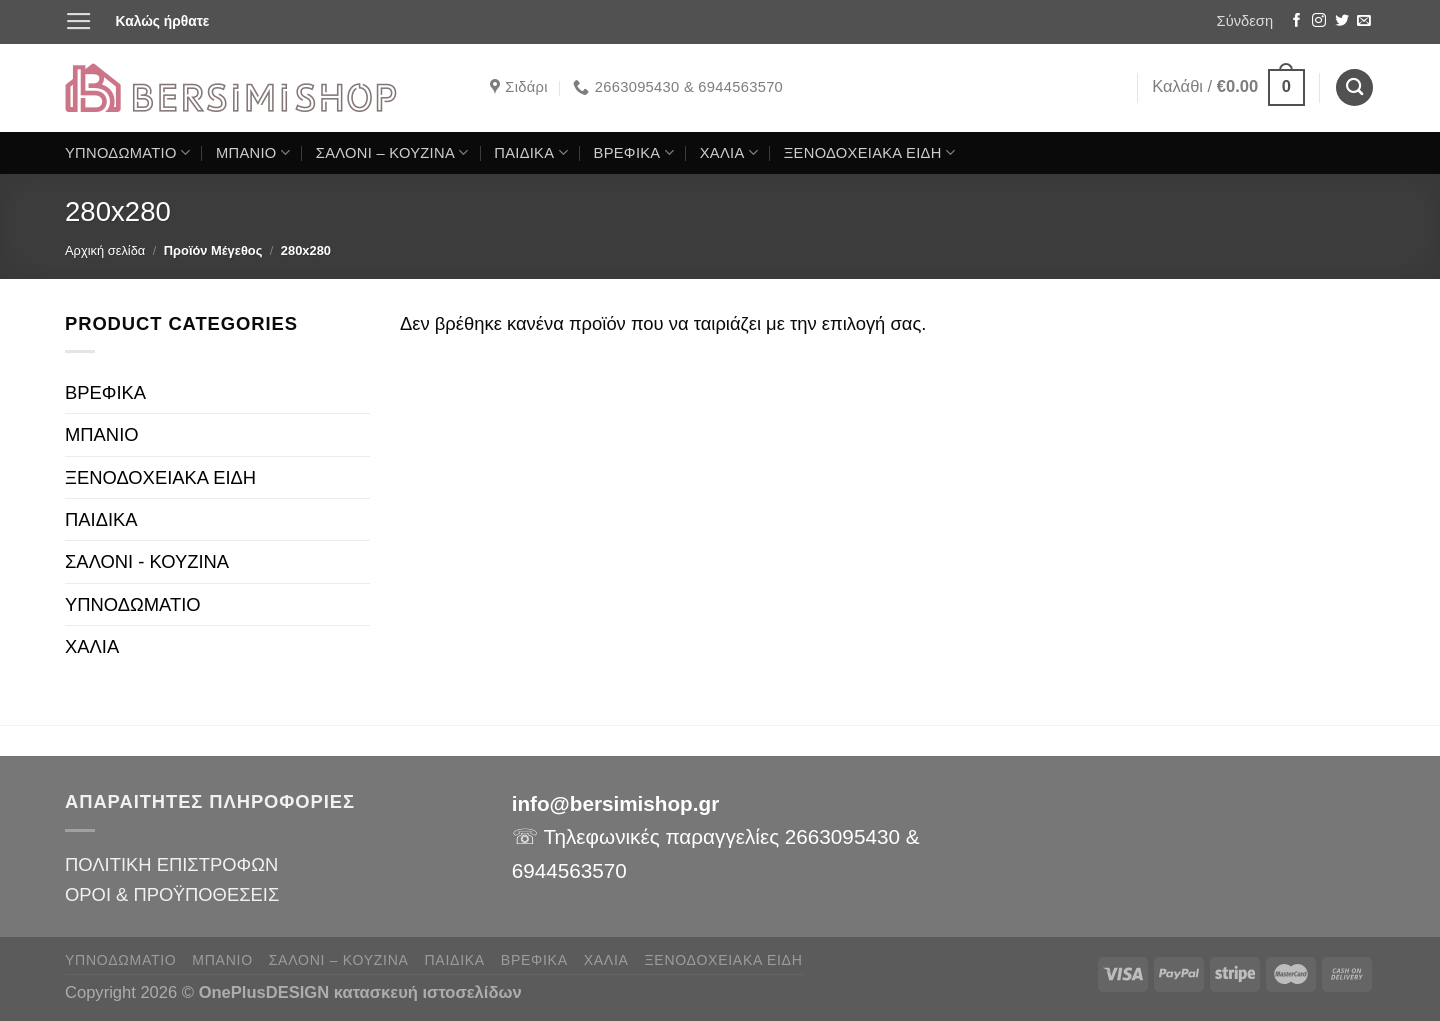 The width and height of the screenshot is (1440, 1021). What do you see at coordinates (1342, 21) in the screenshot?
I see `[Follow on Twitter]` at bounding box center [1342, 21].